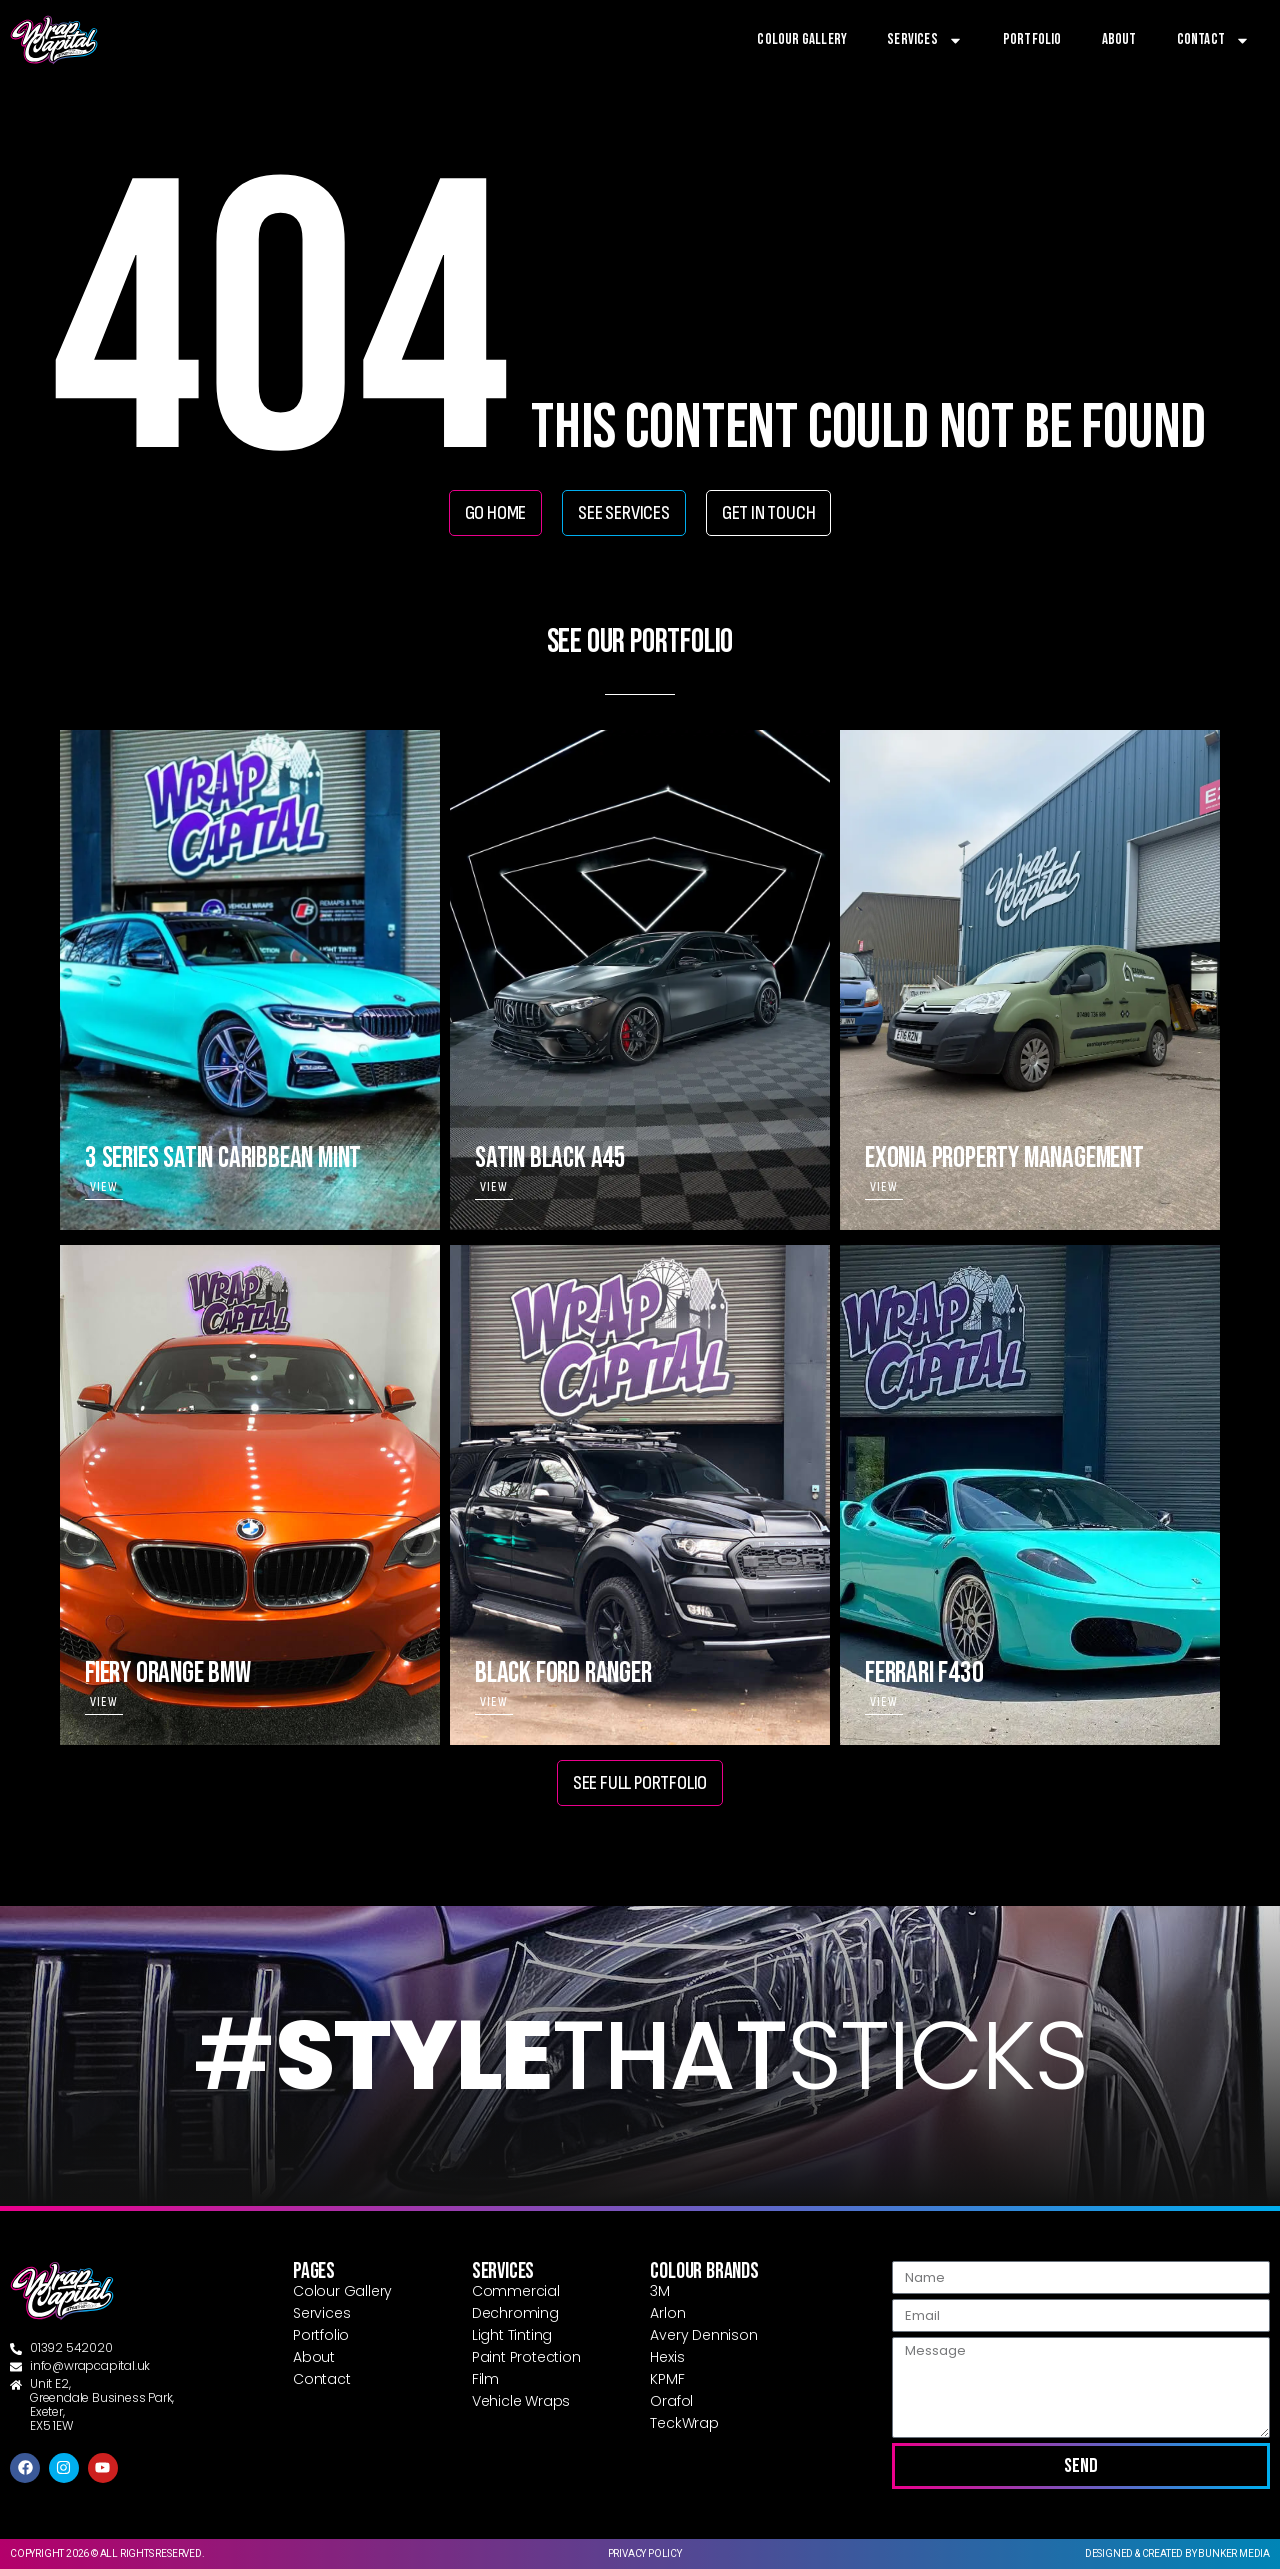 The width and height of the screenshot is (1280, 2569). Describe the element at coordinates (667, 2313) in the screenshot. I see `Arlon` at that location.